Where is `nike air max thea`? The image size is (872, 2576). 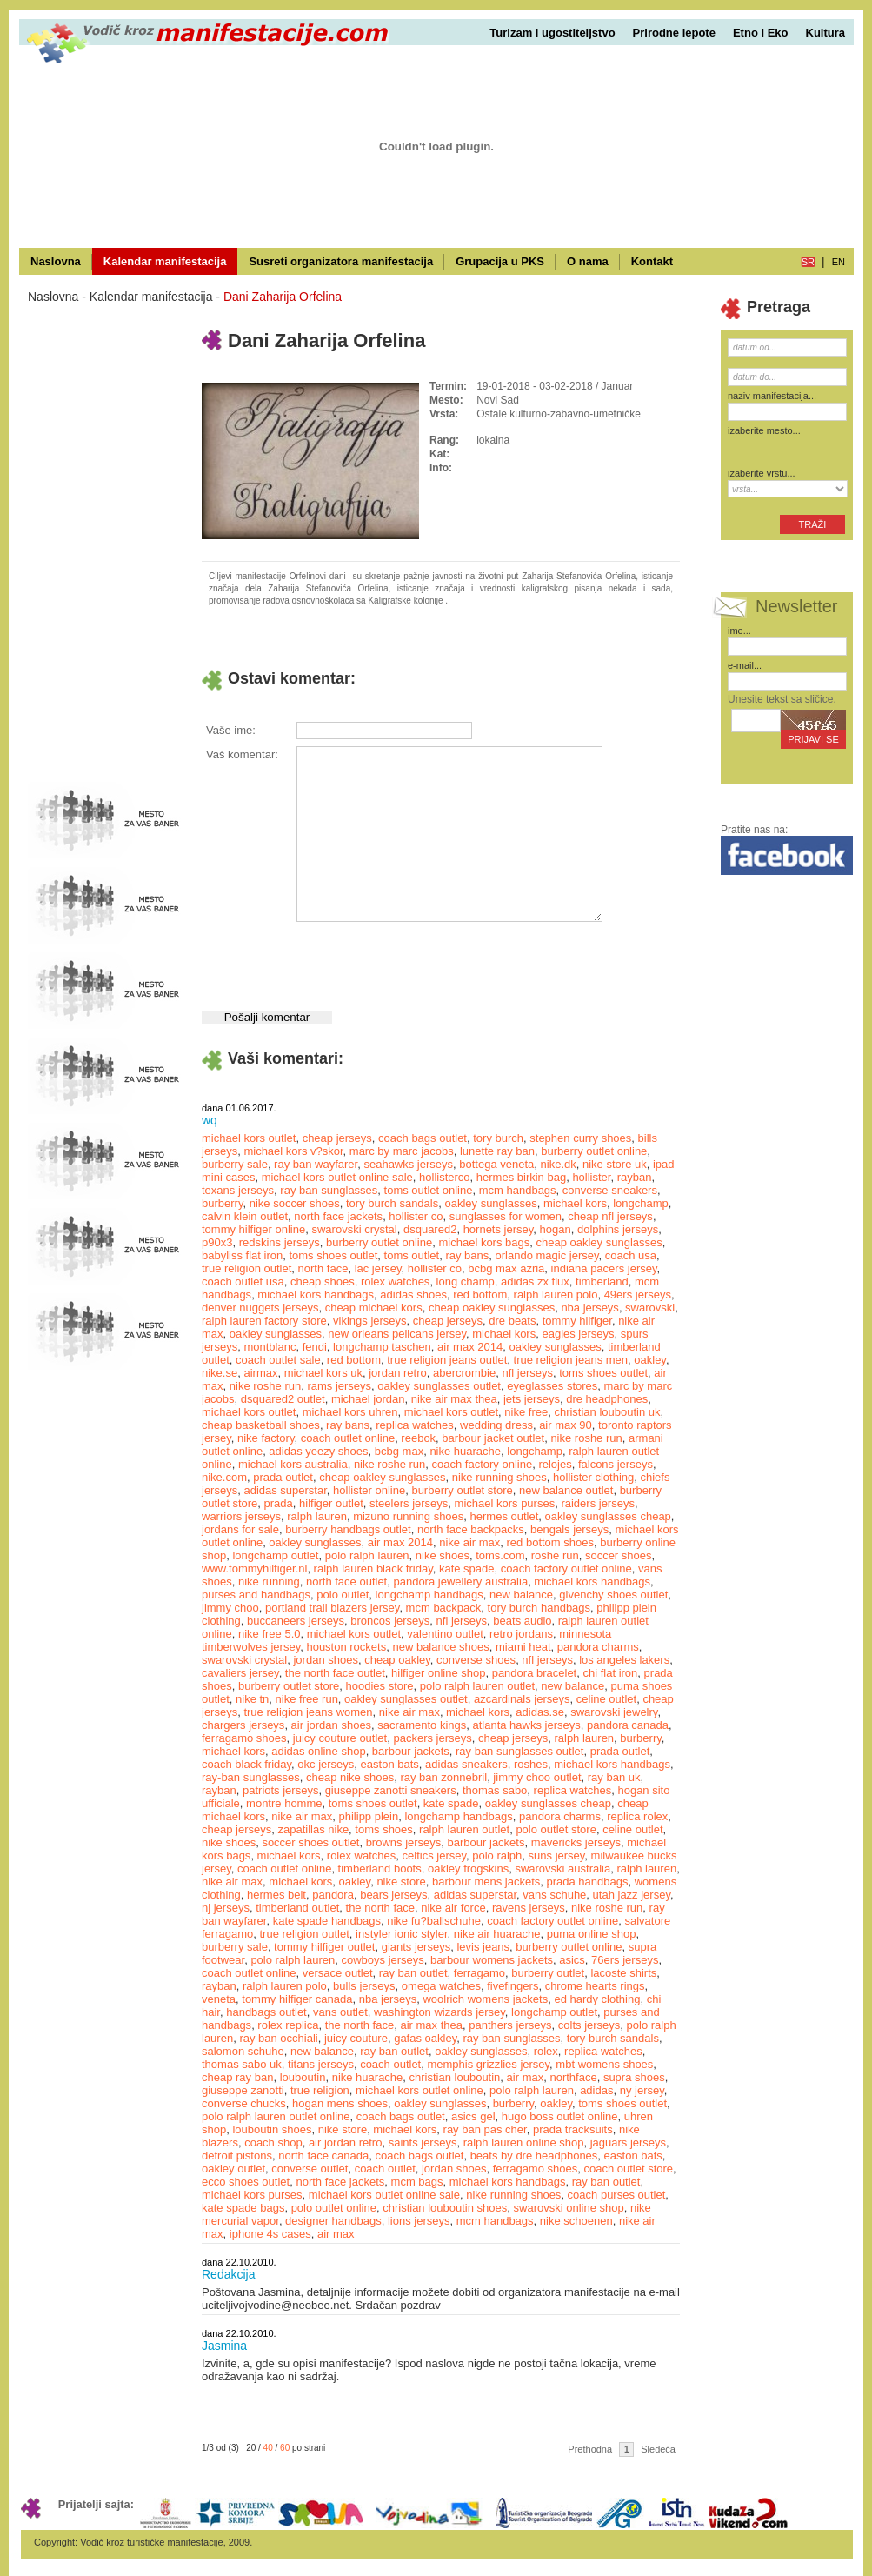
nike air max thea is located at coordinates (454, 1398).